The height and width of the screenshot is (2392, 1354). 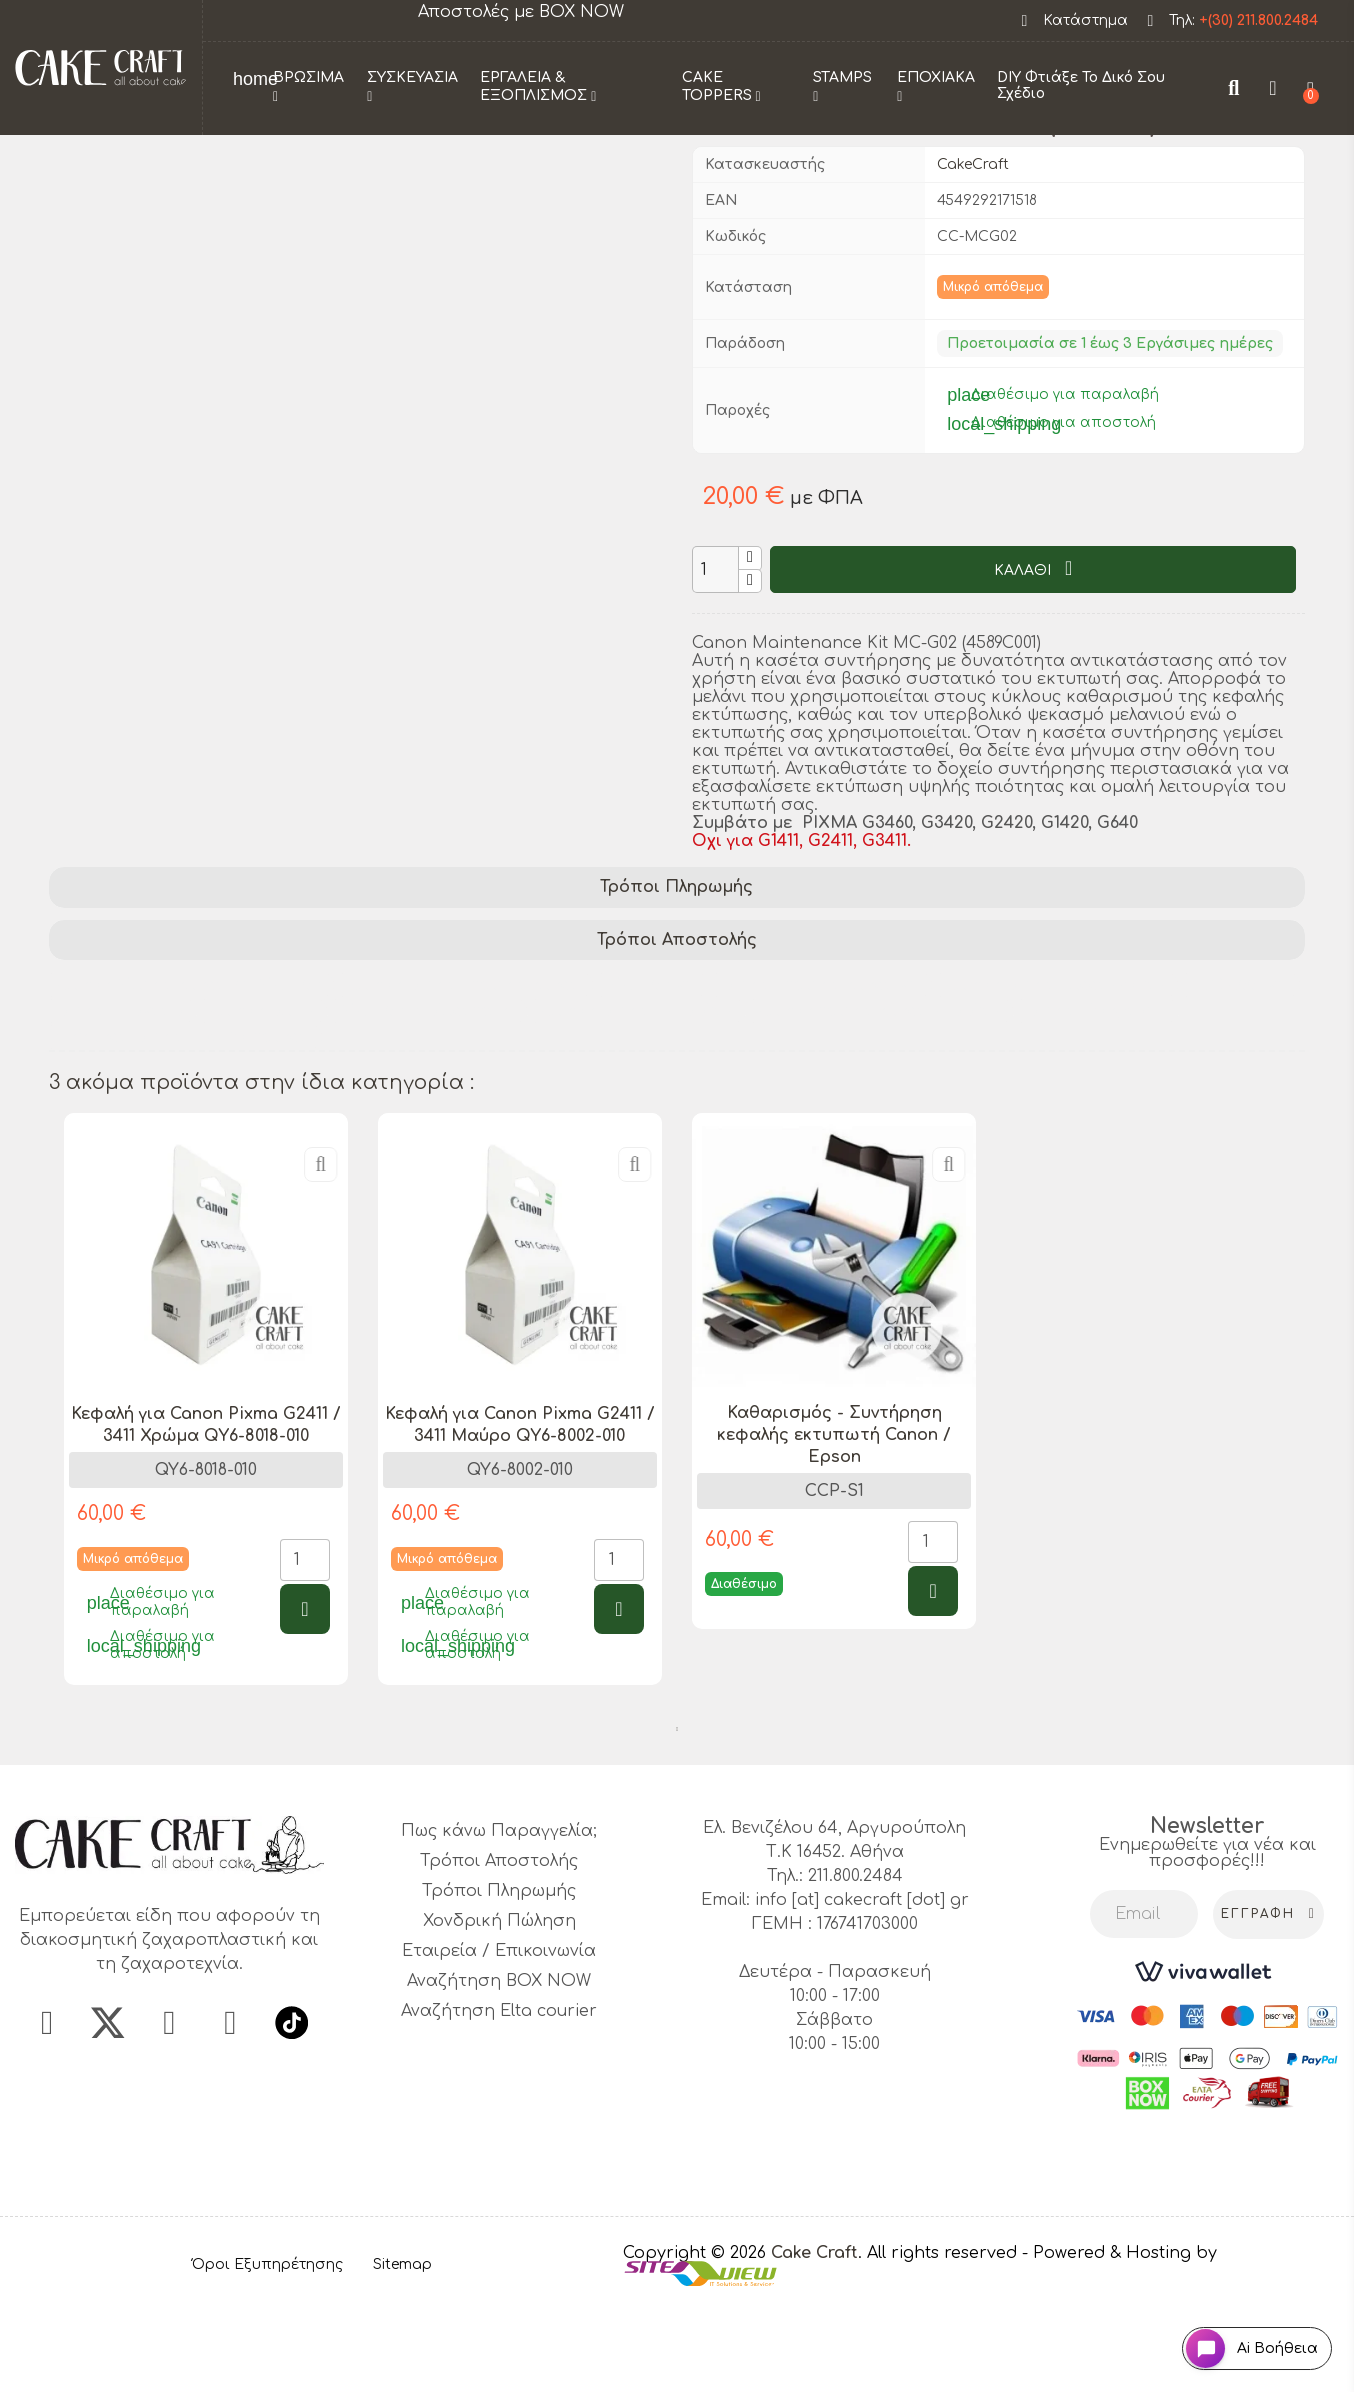 What do you see at coordinates (182, 1128) in the screenshot?
I see `enhance printer performance` at bounding box center [182, 1128].